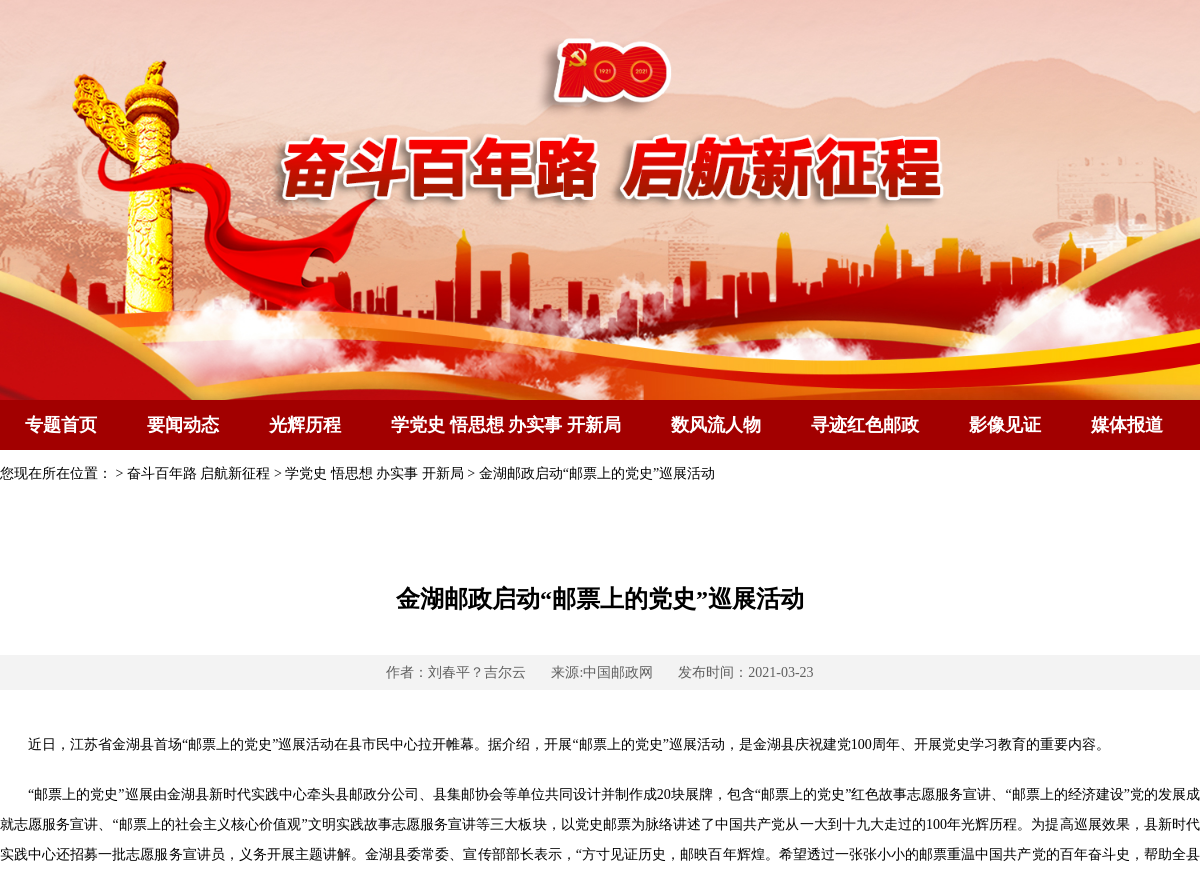 The image size is (1200, 876). I want to click on 专题首页, so click(61, 425).